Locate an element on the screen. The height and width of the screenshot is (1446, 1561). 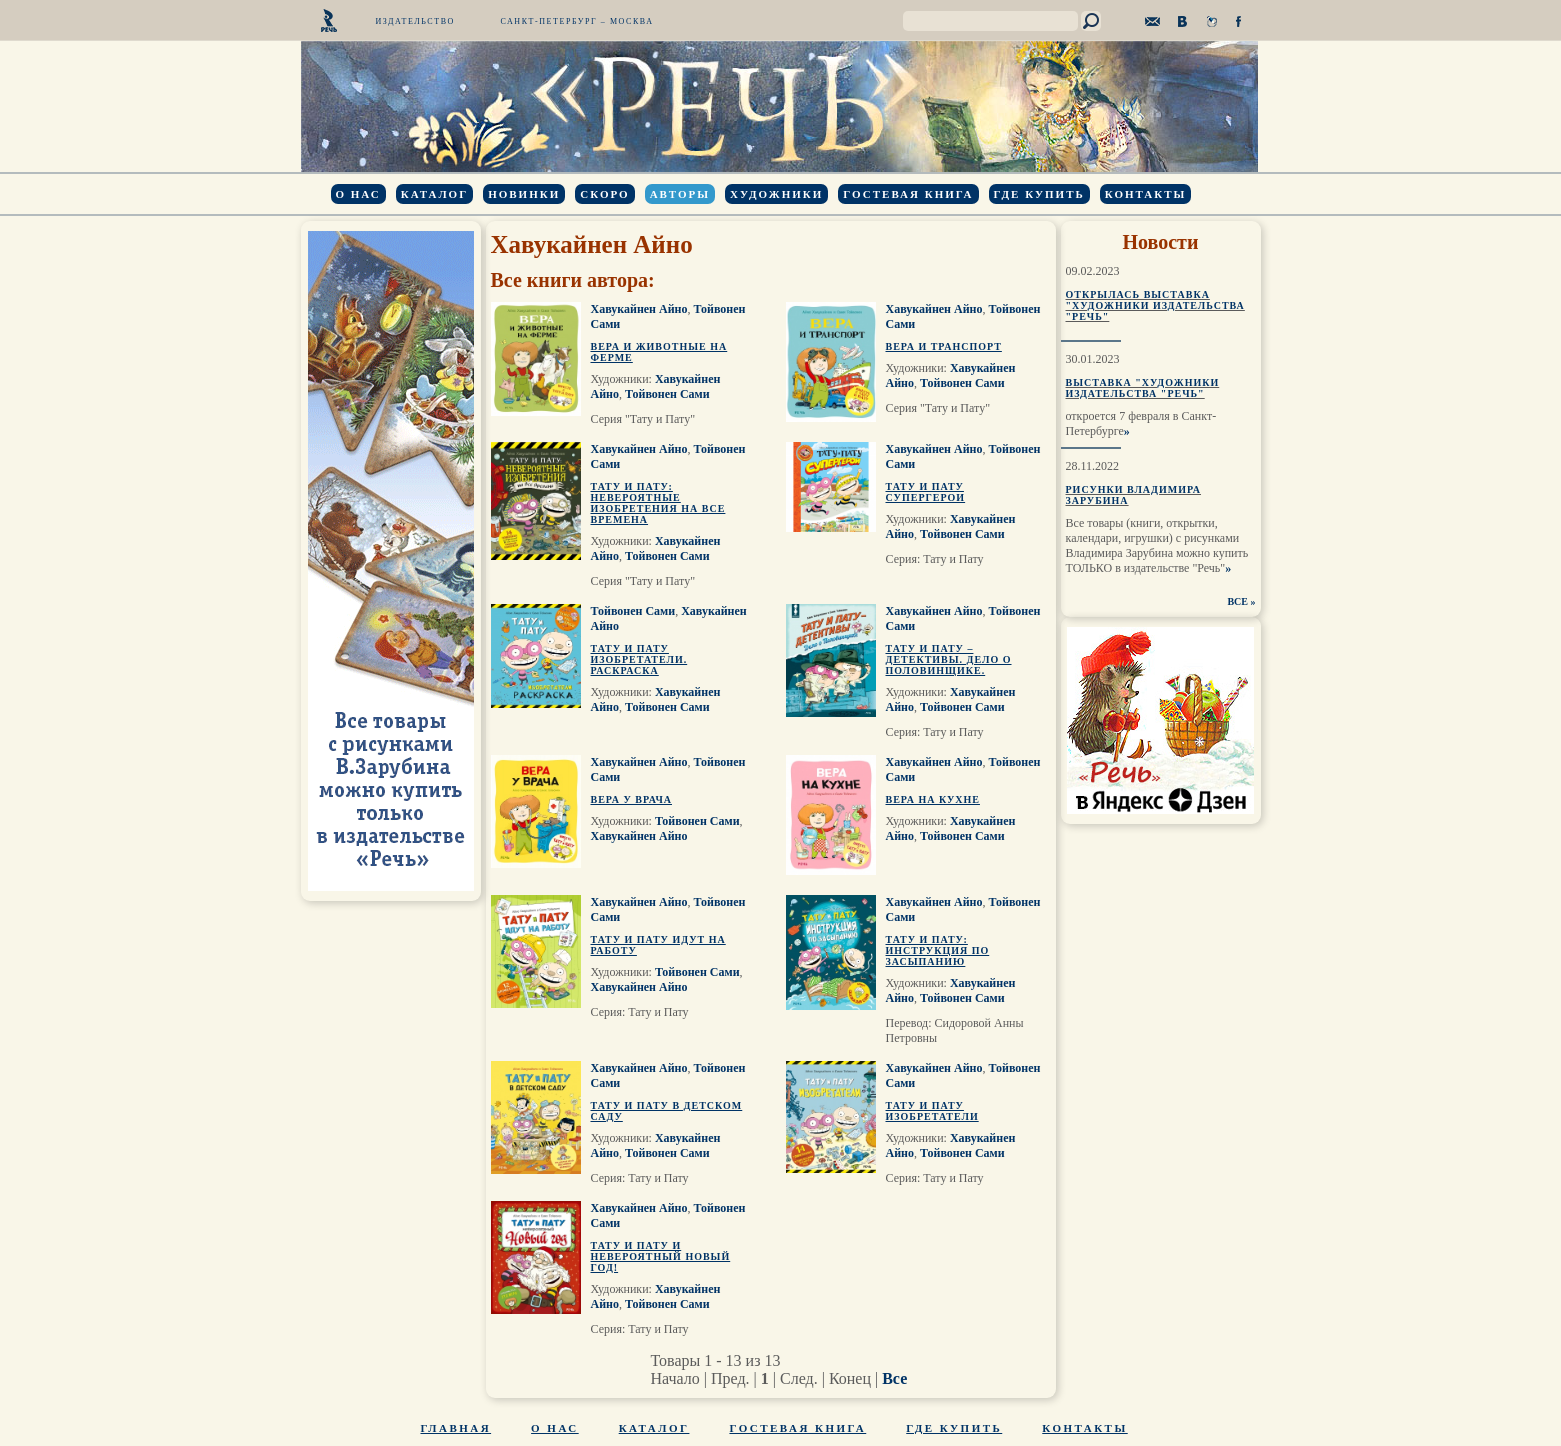
Каталог is located at coordinates (434, 194).